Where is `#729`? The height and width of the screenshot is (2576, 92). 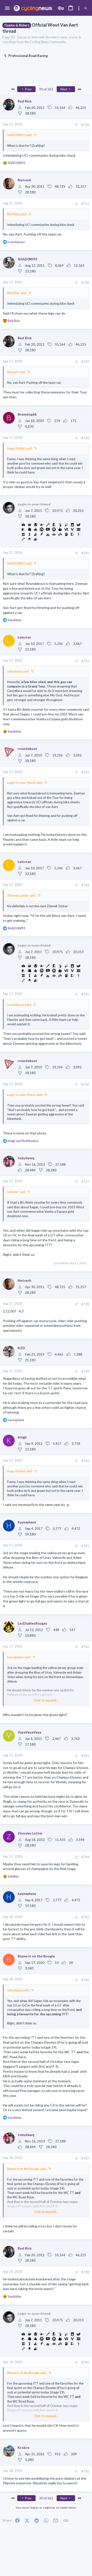
#729 is located at coordinates (85, 362).